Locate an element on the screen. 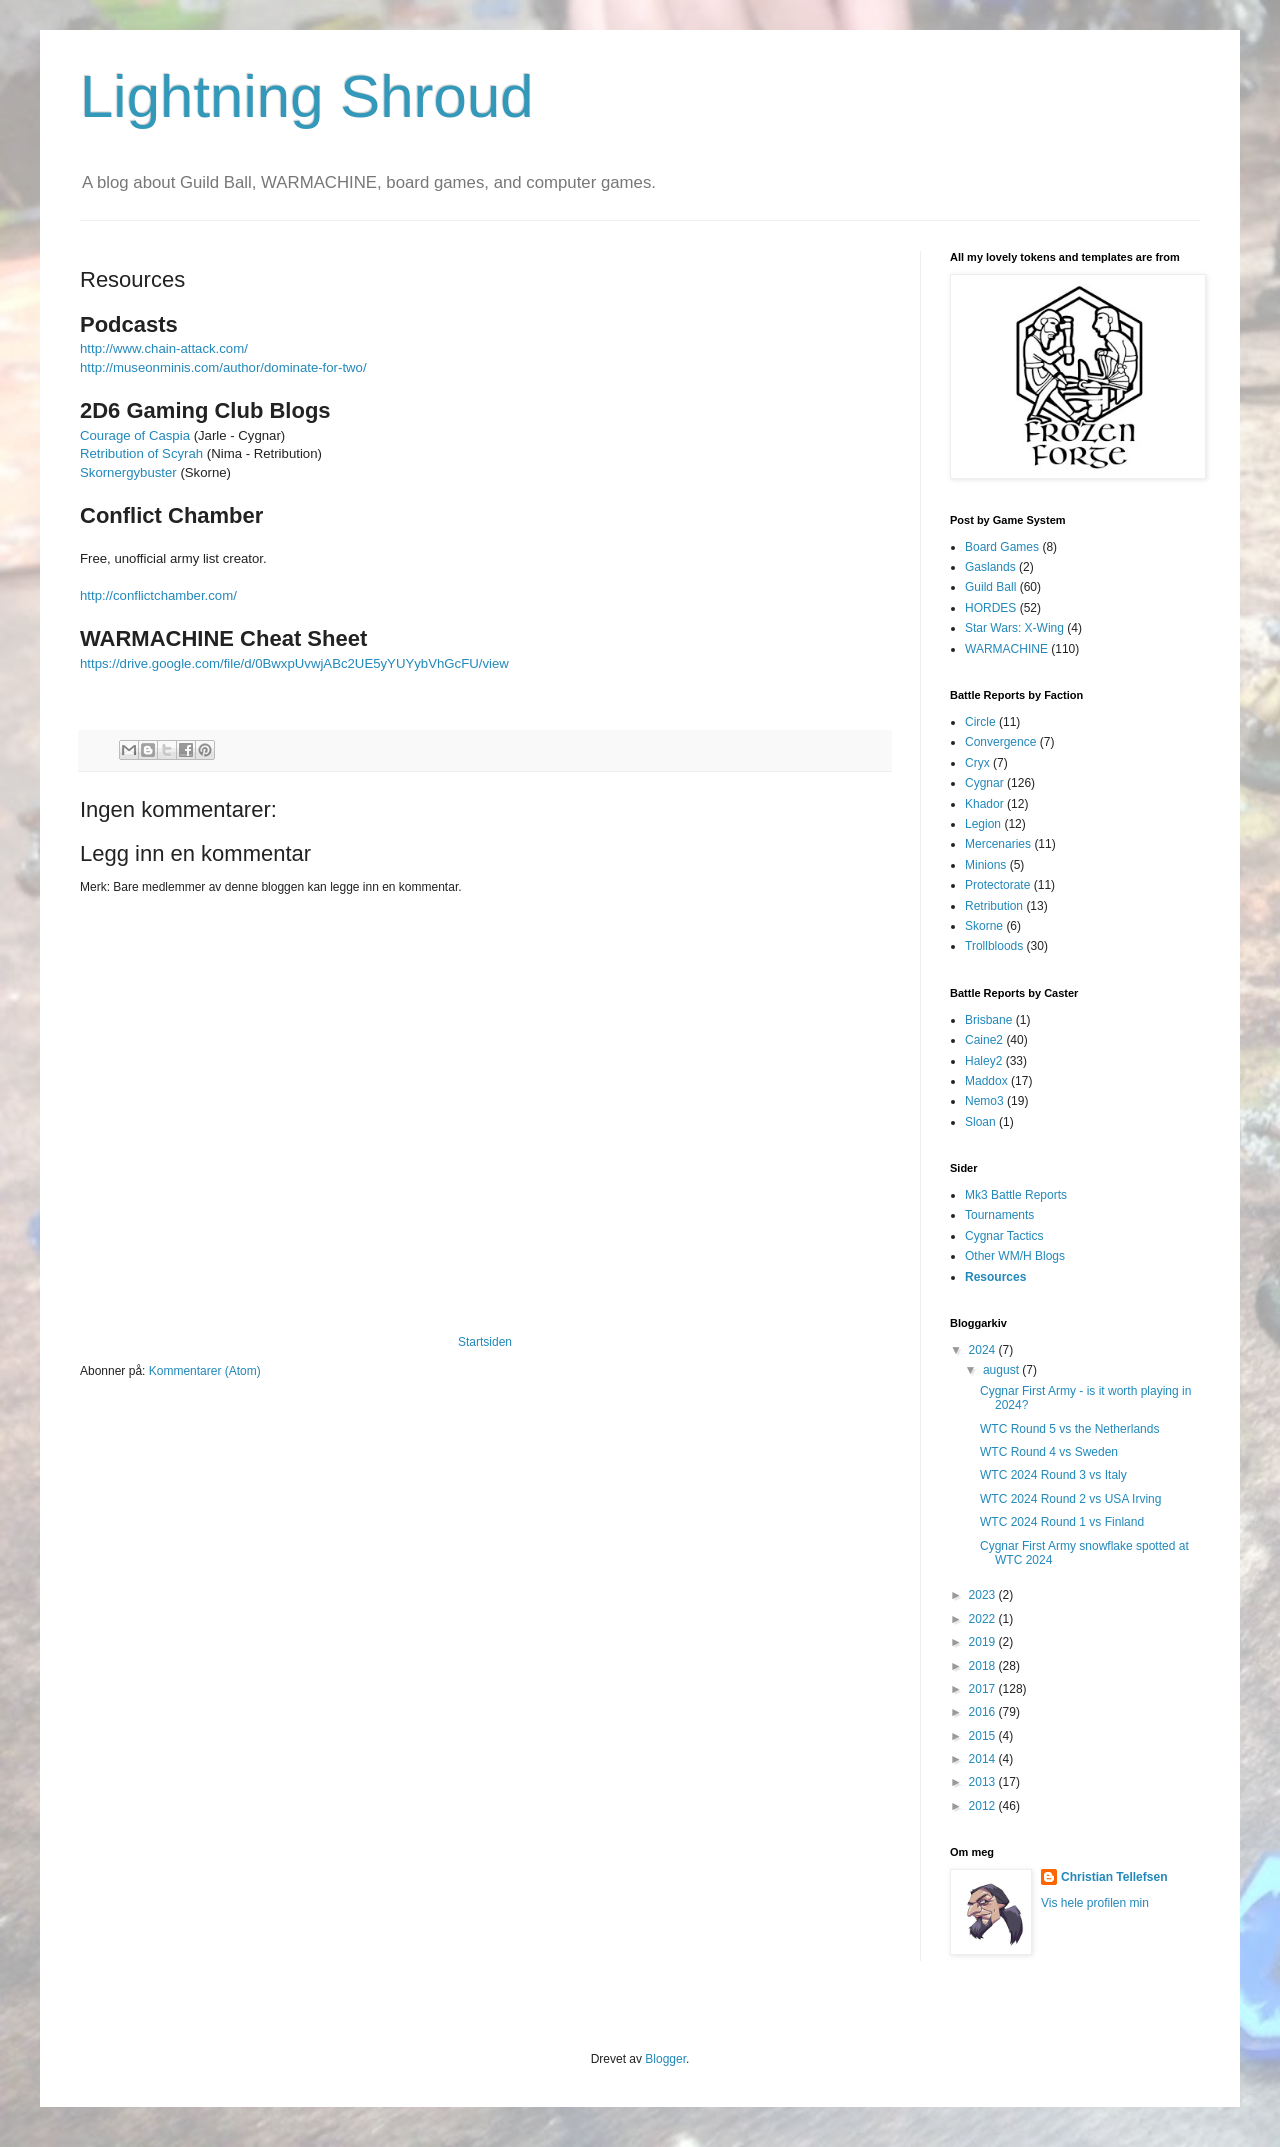  Gaslands is located at coordinates (990, 567).